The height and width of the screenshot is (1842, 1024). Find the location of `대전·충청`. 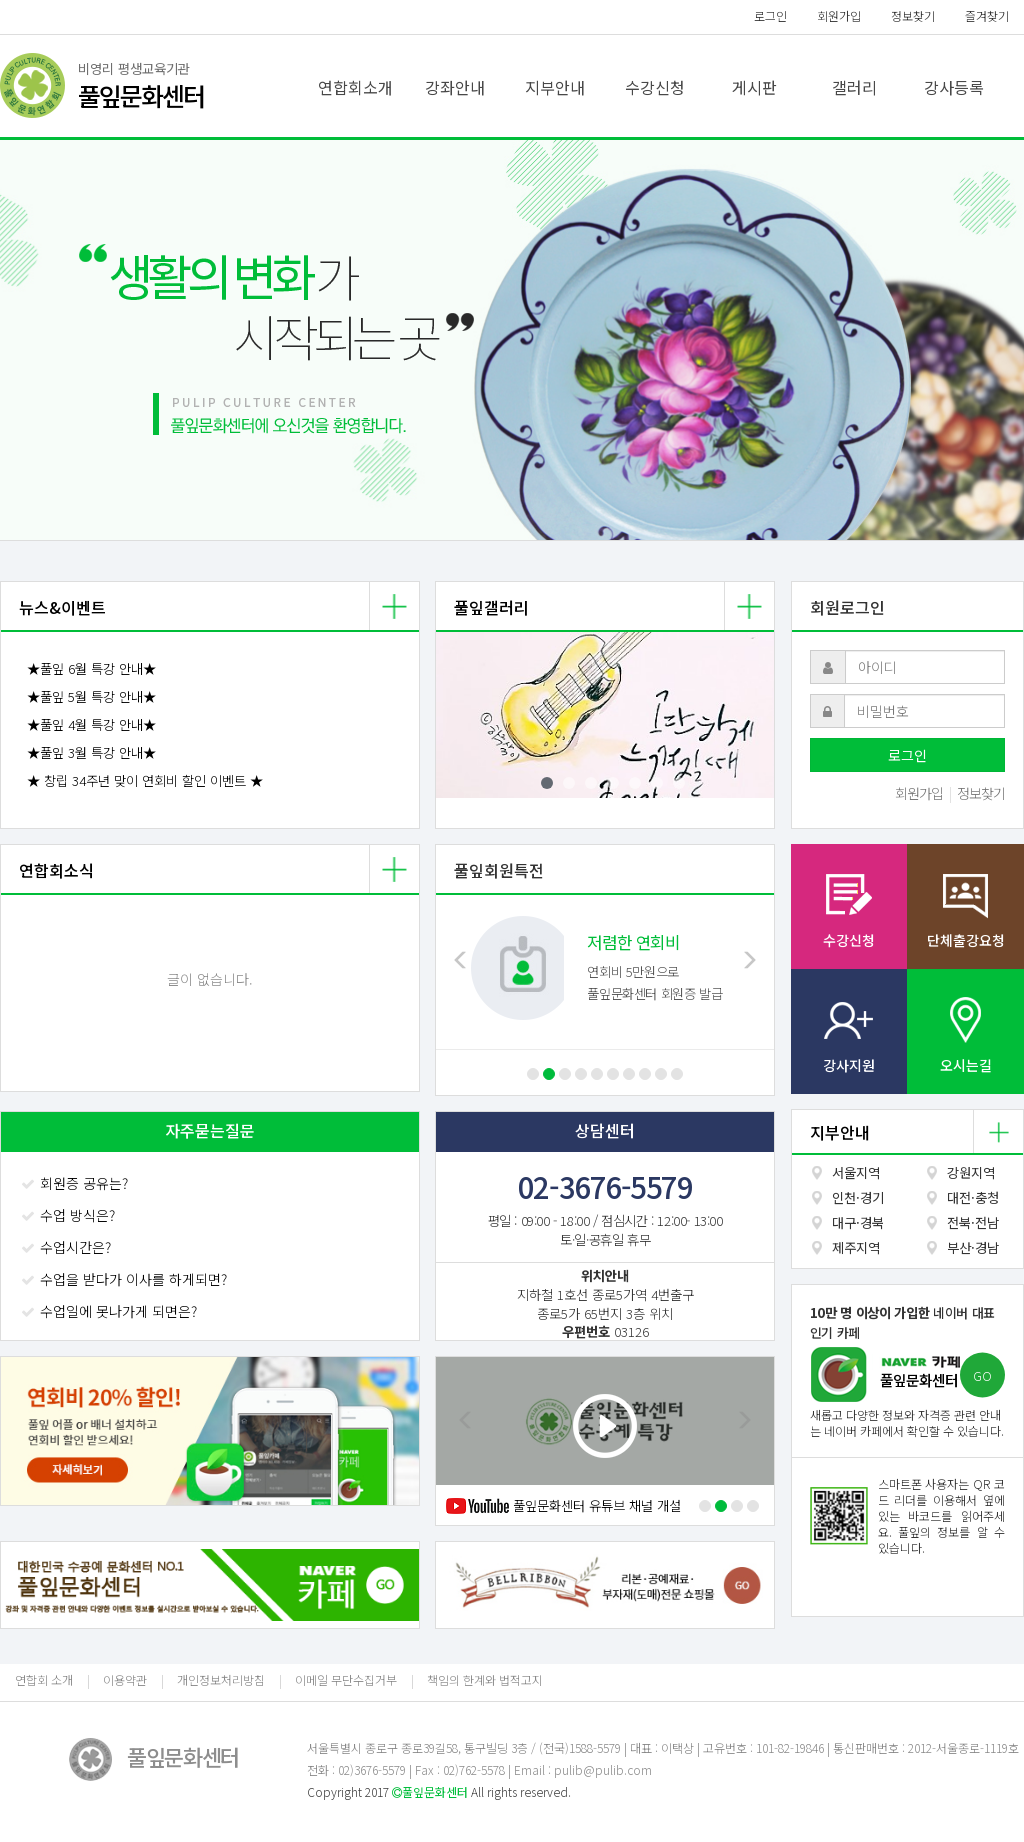

대전·충청 is located at coordinates (973, 1197).